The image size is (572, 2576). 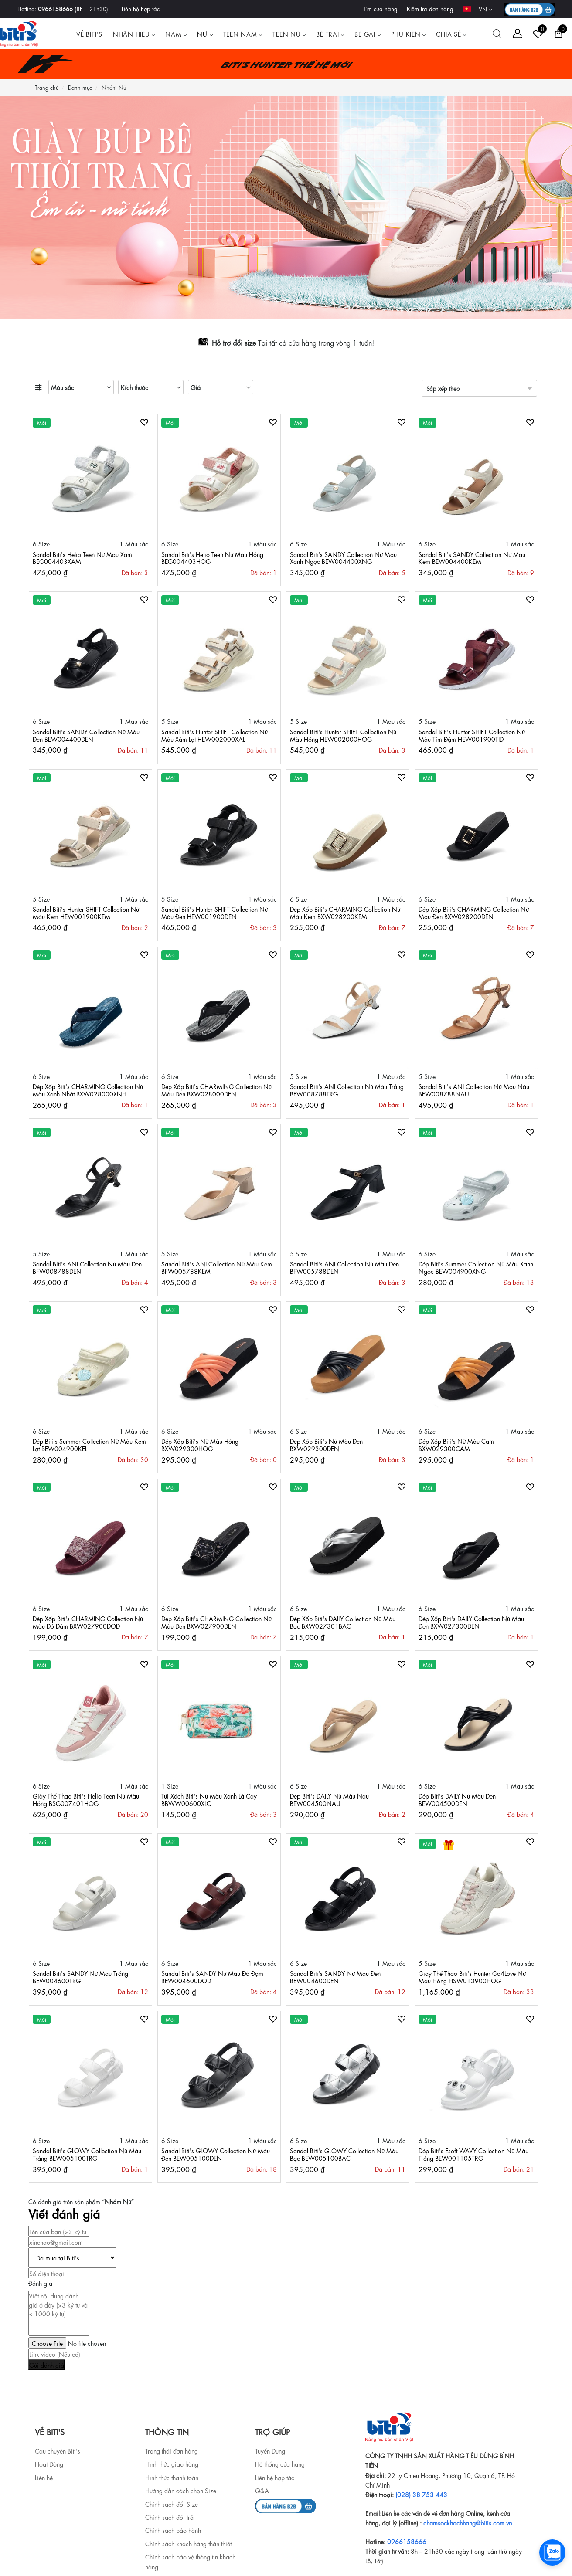 I want to click on [b2b], so click(x=285, y=2504).